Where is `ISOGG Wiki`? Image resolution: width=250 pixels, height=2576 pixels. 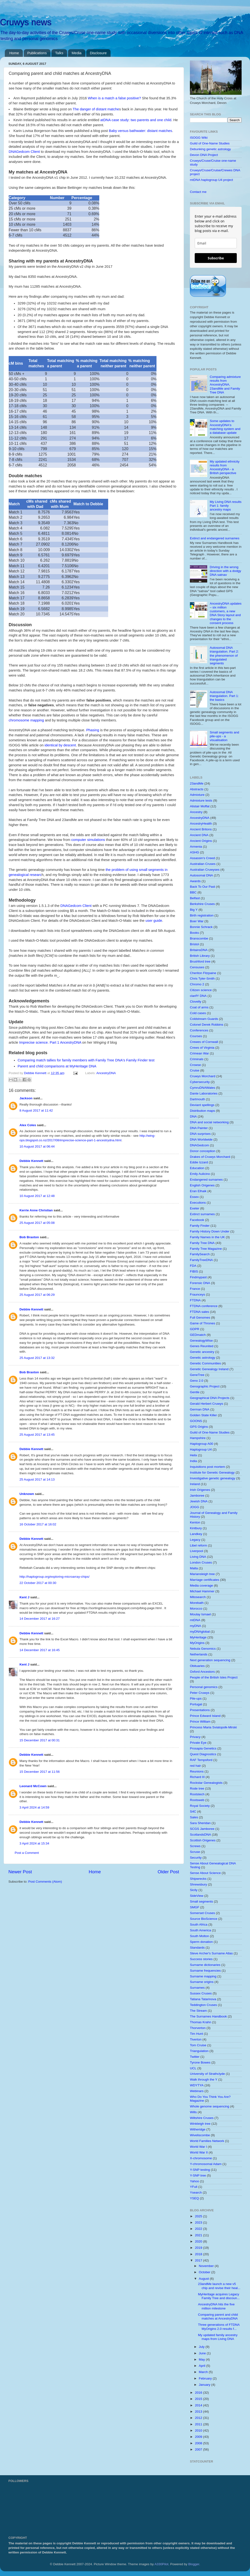 ISOGG Wiki is located at coordinates (199, 137).